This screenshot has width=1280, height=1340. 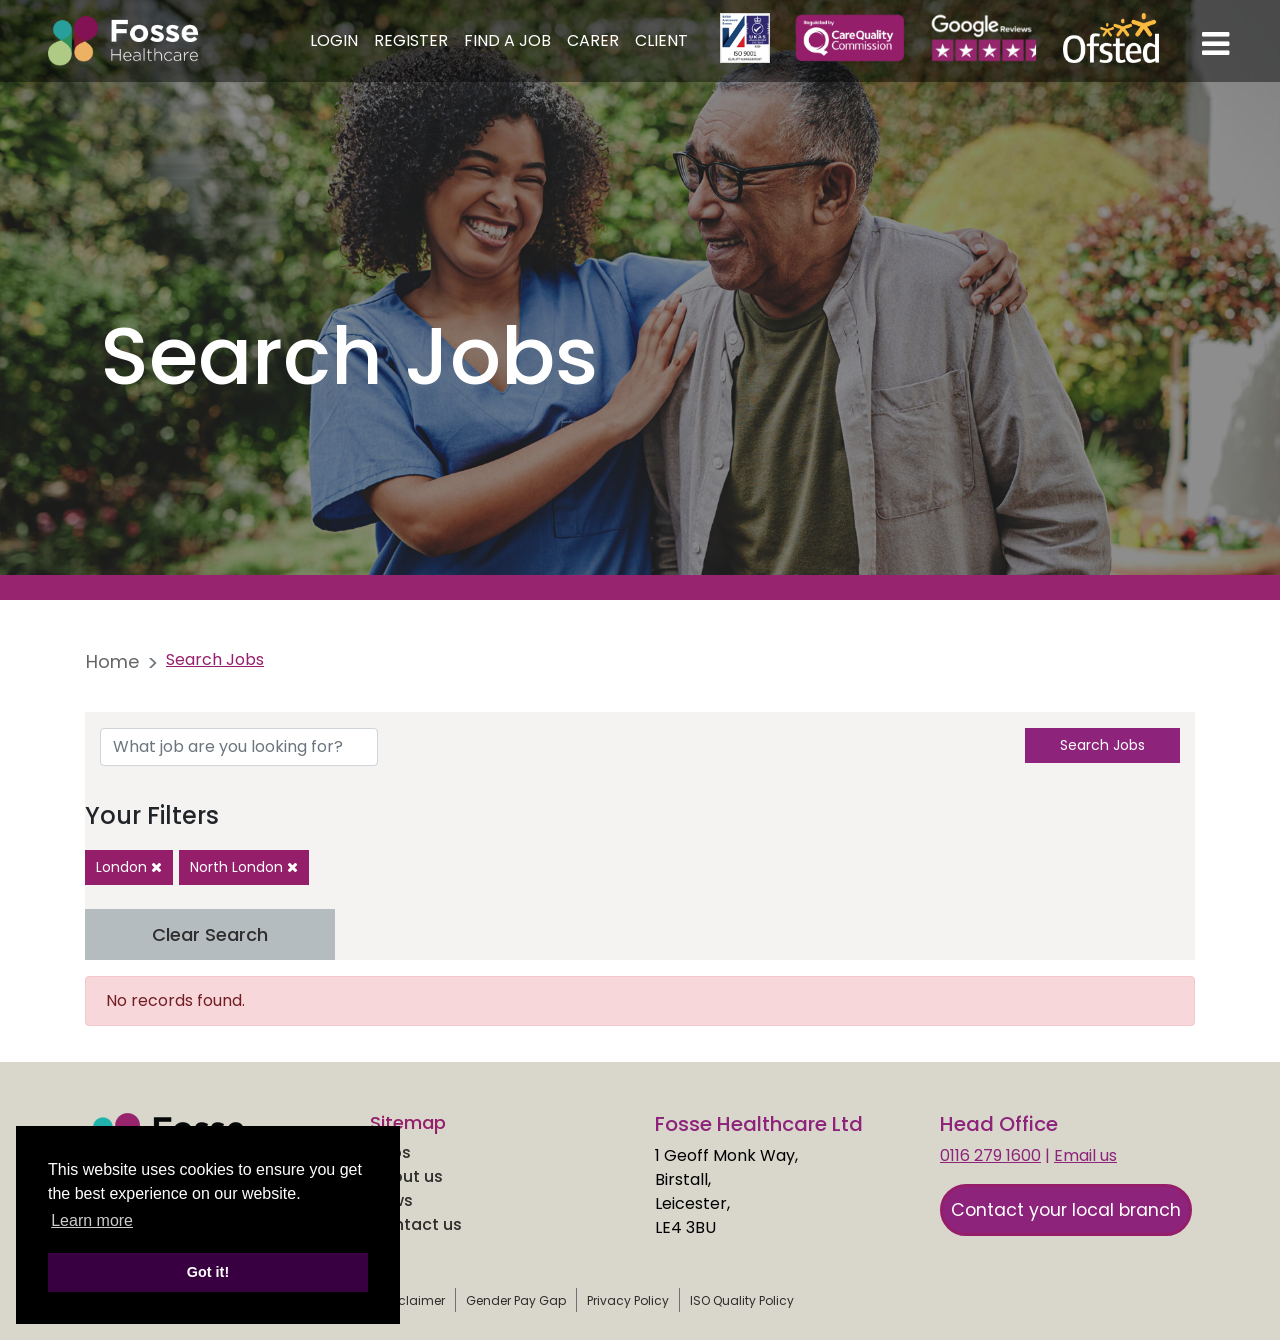 What do you see at coordinates (411, 40) in the screenshot?
I see `Register` at bounding box center [411, 40].